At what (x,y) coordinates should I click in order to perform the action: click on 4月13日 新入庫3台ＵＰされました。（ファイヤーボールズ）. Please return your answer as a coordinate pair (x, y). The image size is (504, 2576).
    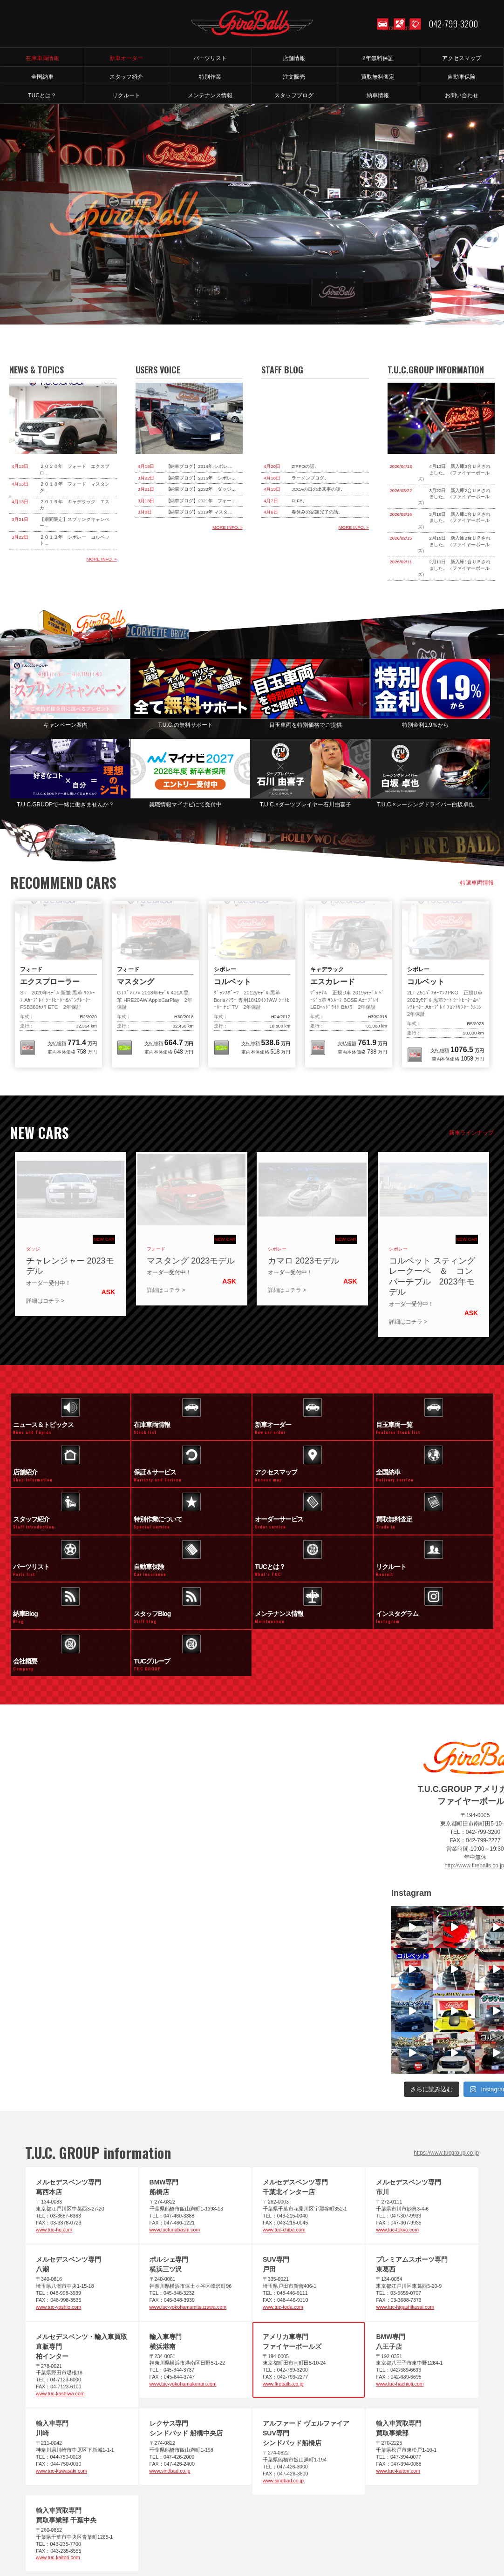
    Looking at the image, I should click on (454, 472).